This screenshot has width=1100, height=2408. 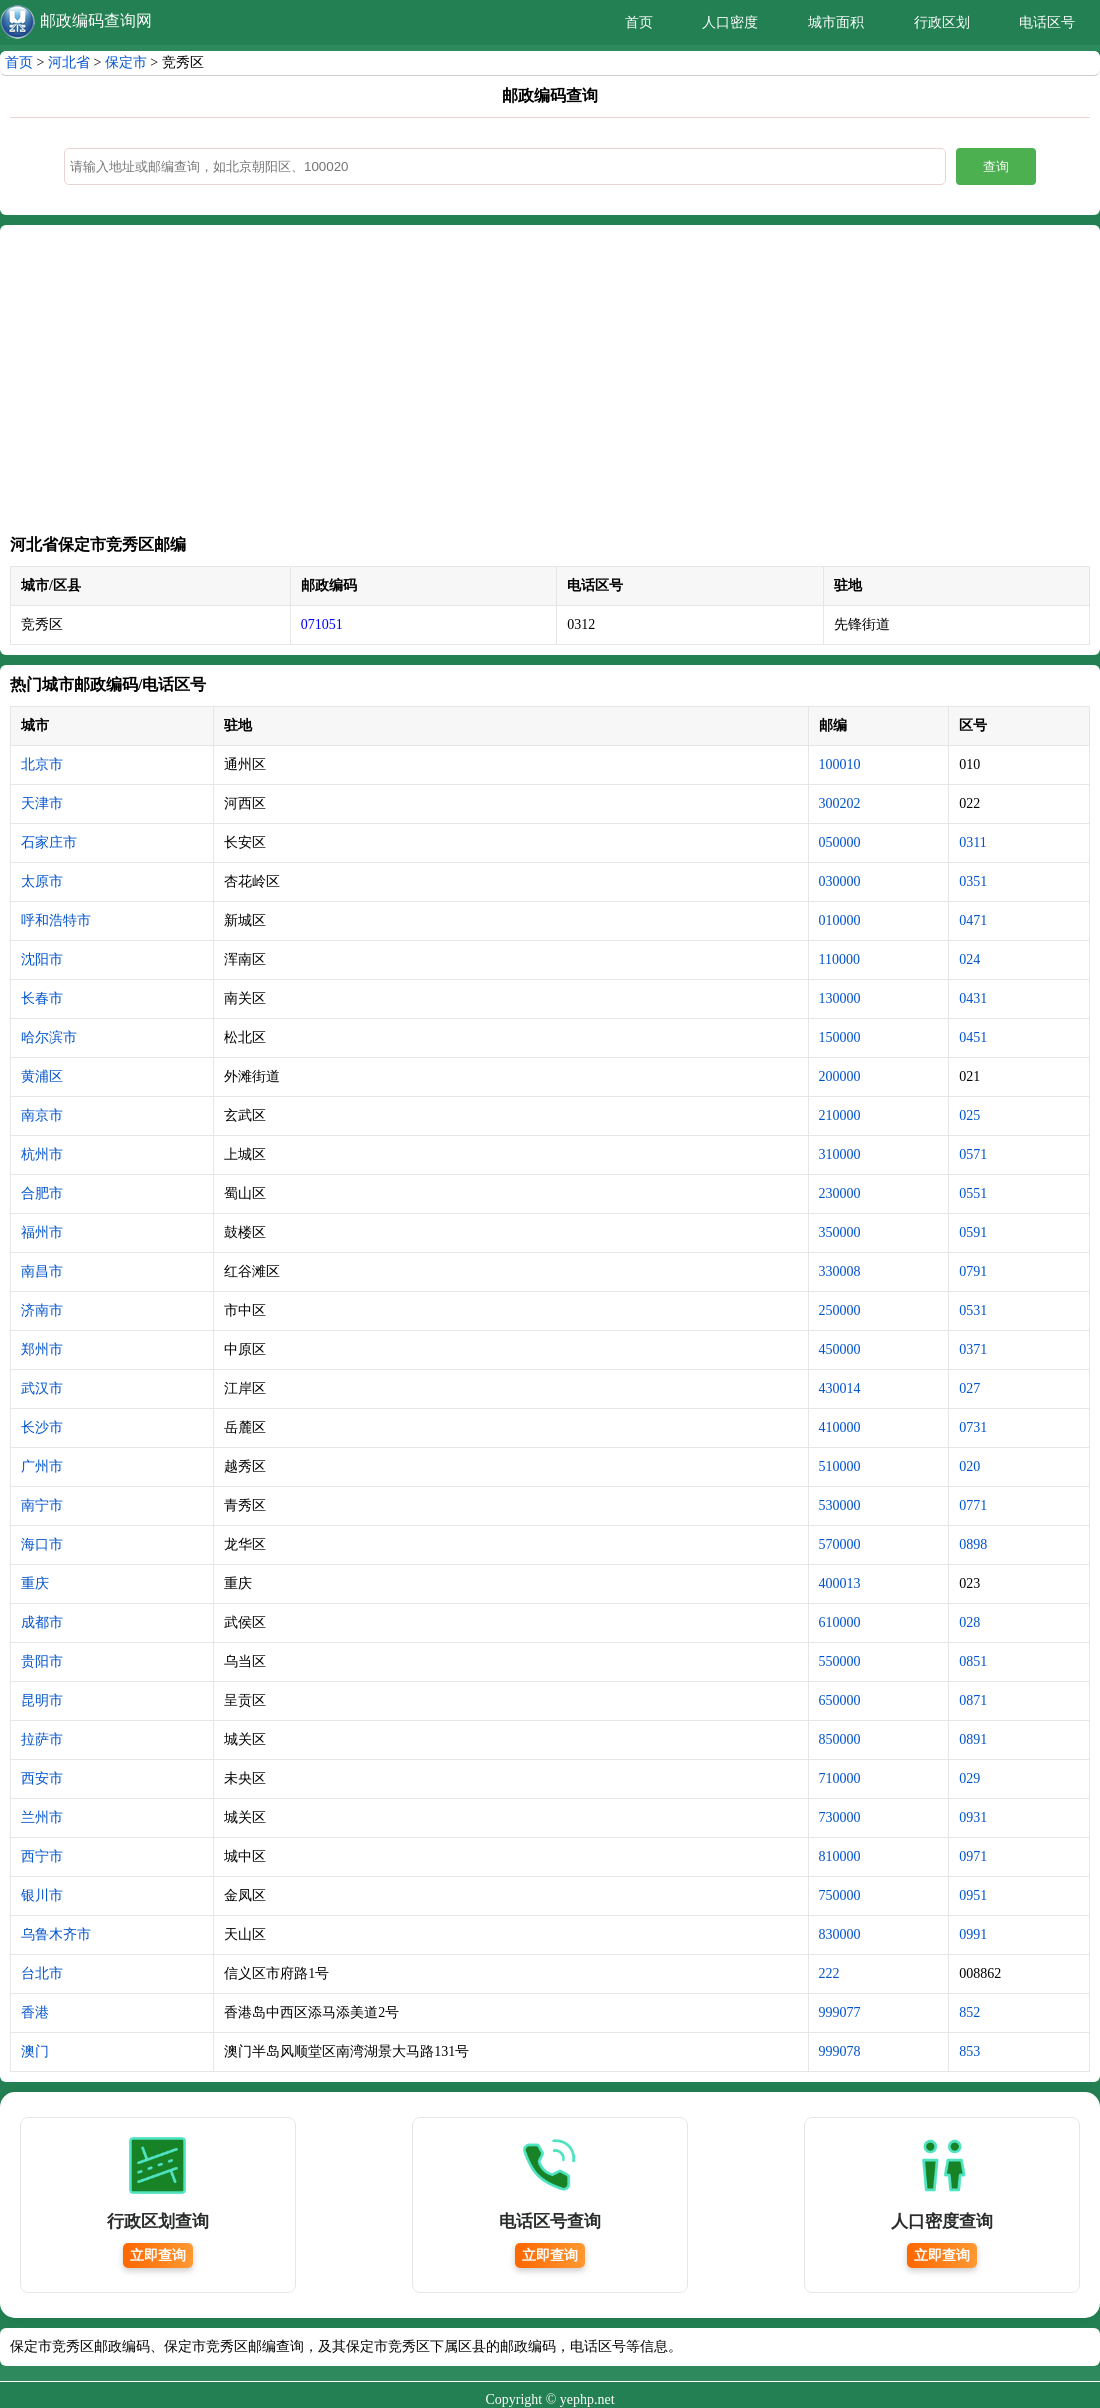 What do you see at coordinates (42, 1466) in the screenshot?
I see `广州市` at bounding box center [42, 1466].